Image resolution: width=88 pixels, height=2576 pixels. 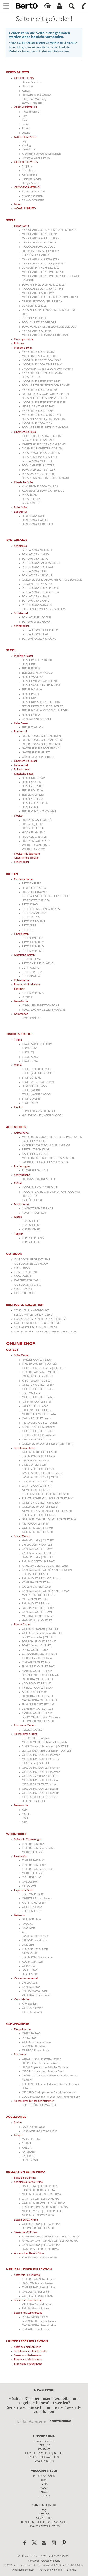 I want to click on KASH, so click(x=25, y=1818).